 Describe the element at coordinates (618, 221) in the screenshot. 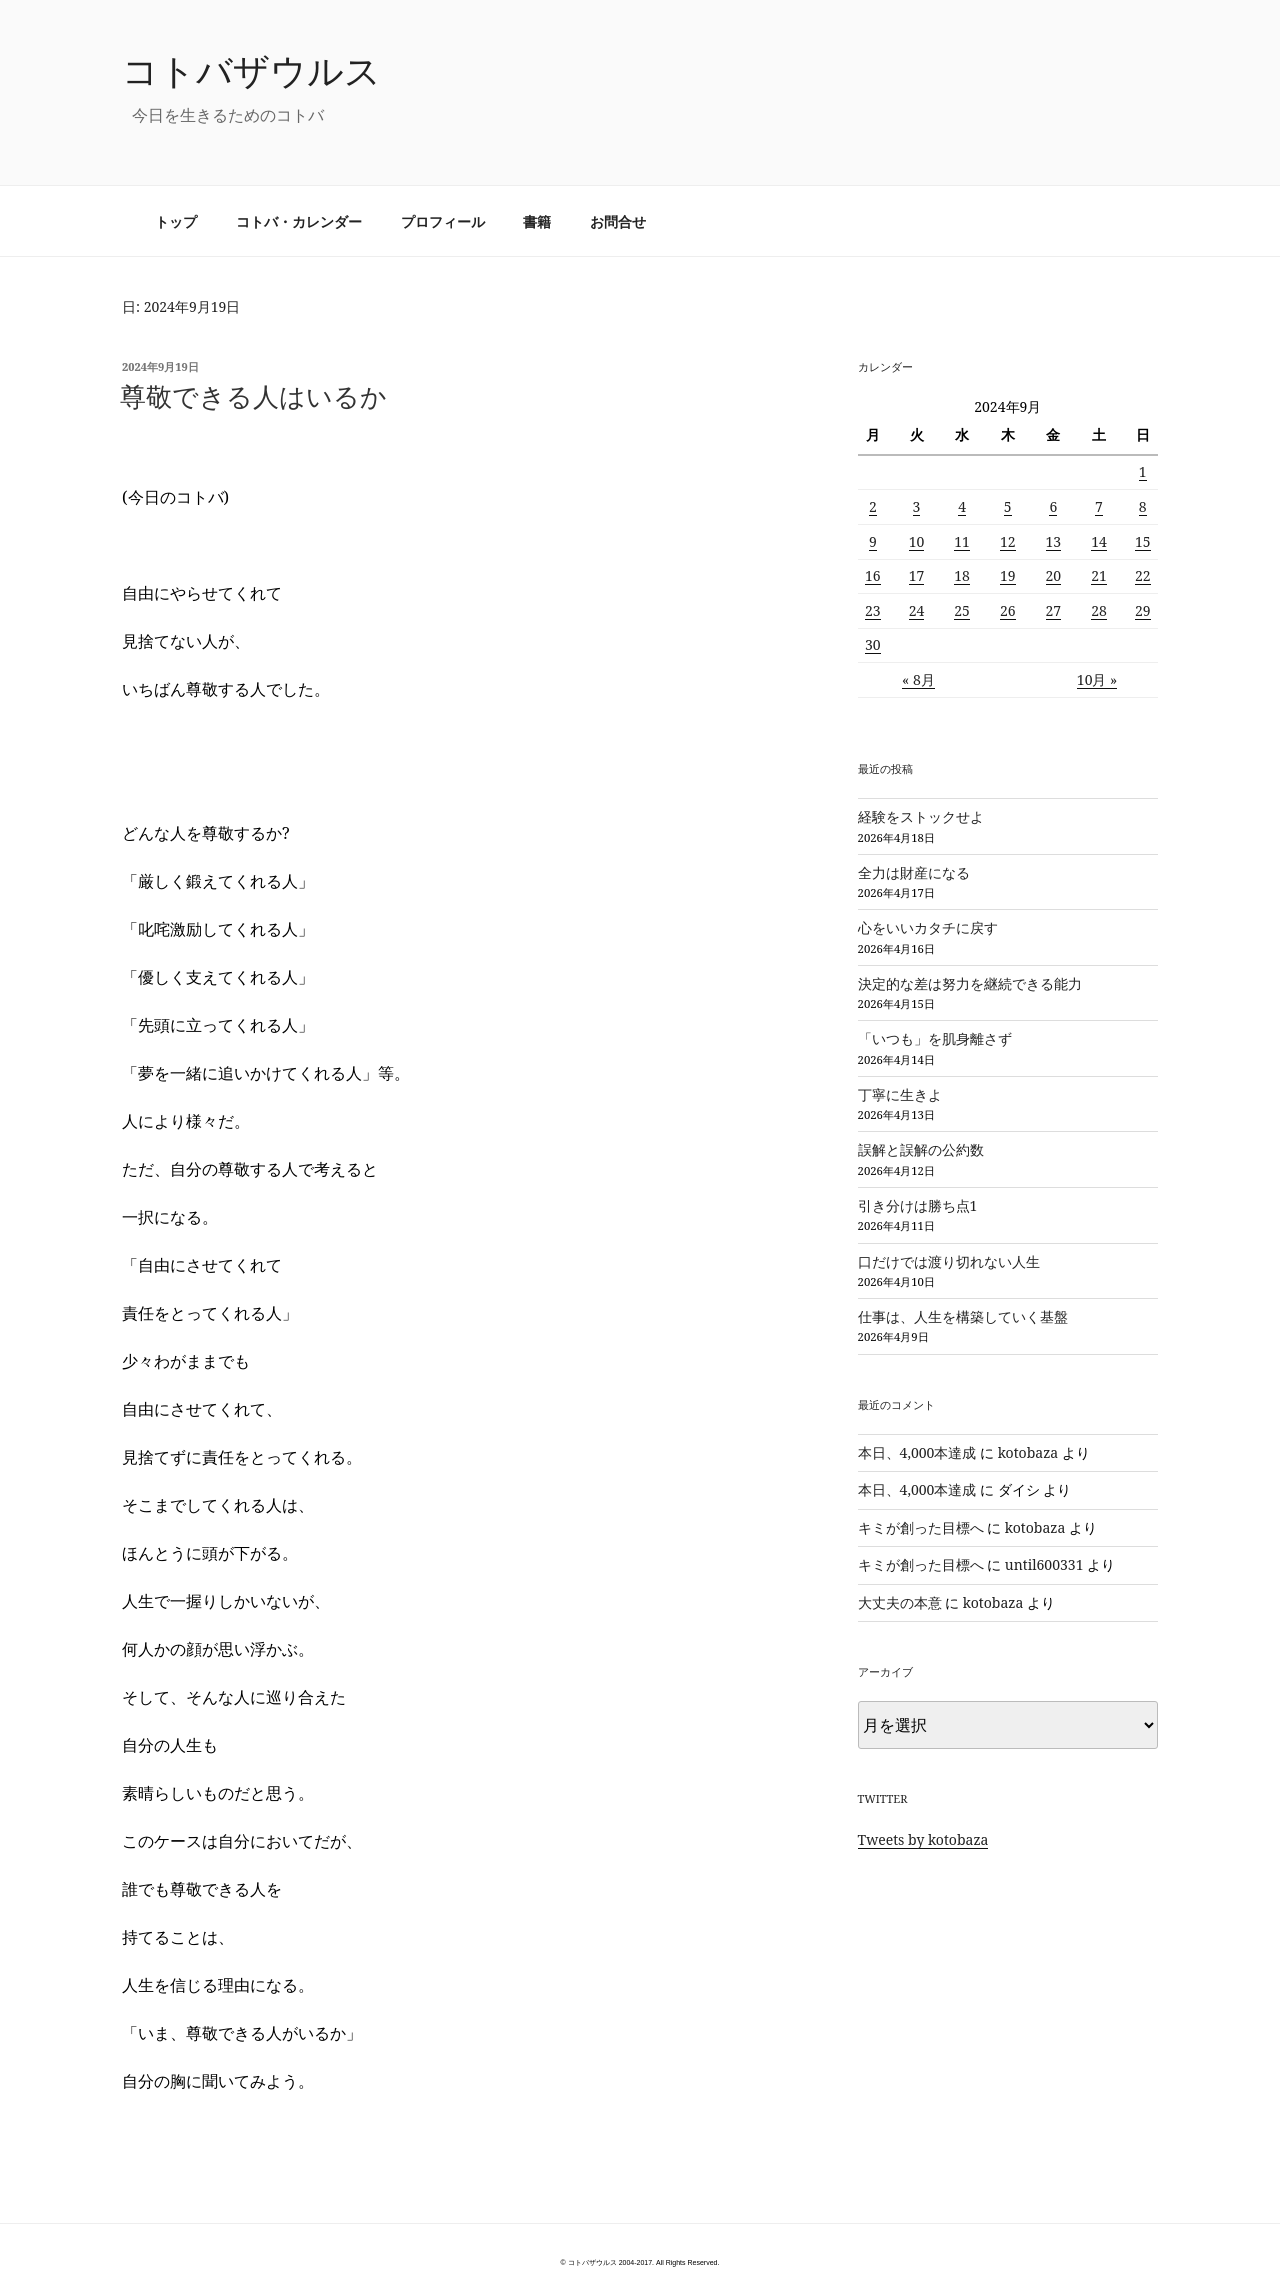

I see `お問合せ` at that location.